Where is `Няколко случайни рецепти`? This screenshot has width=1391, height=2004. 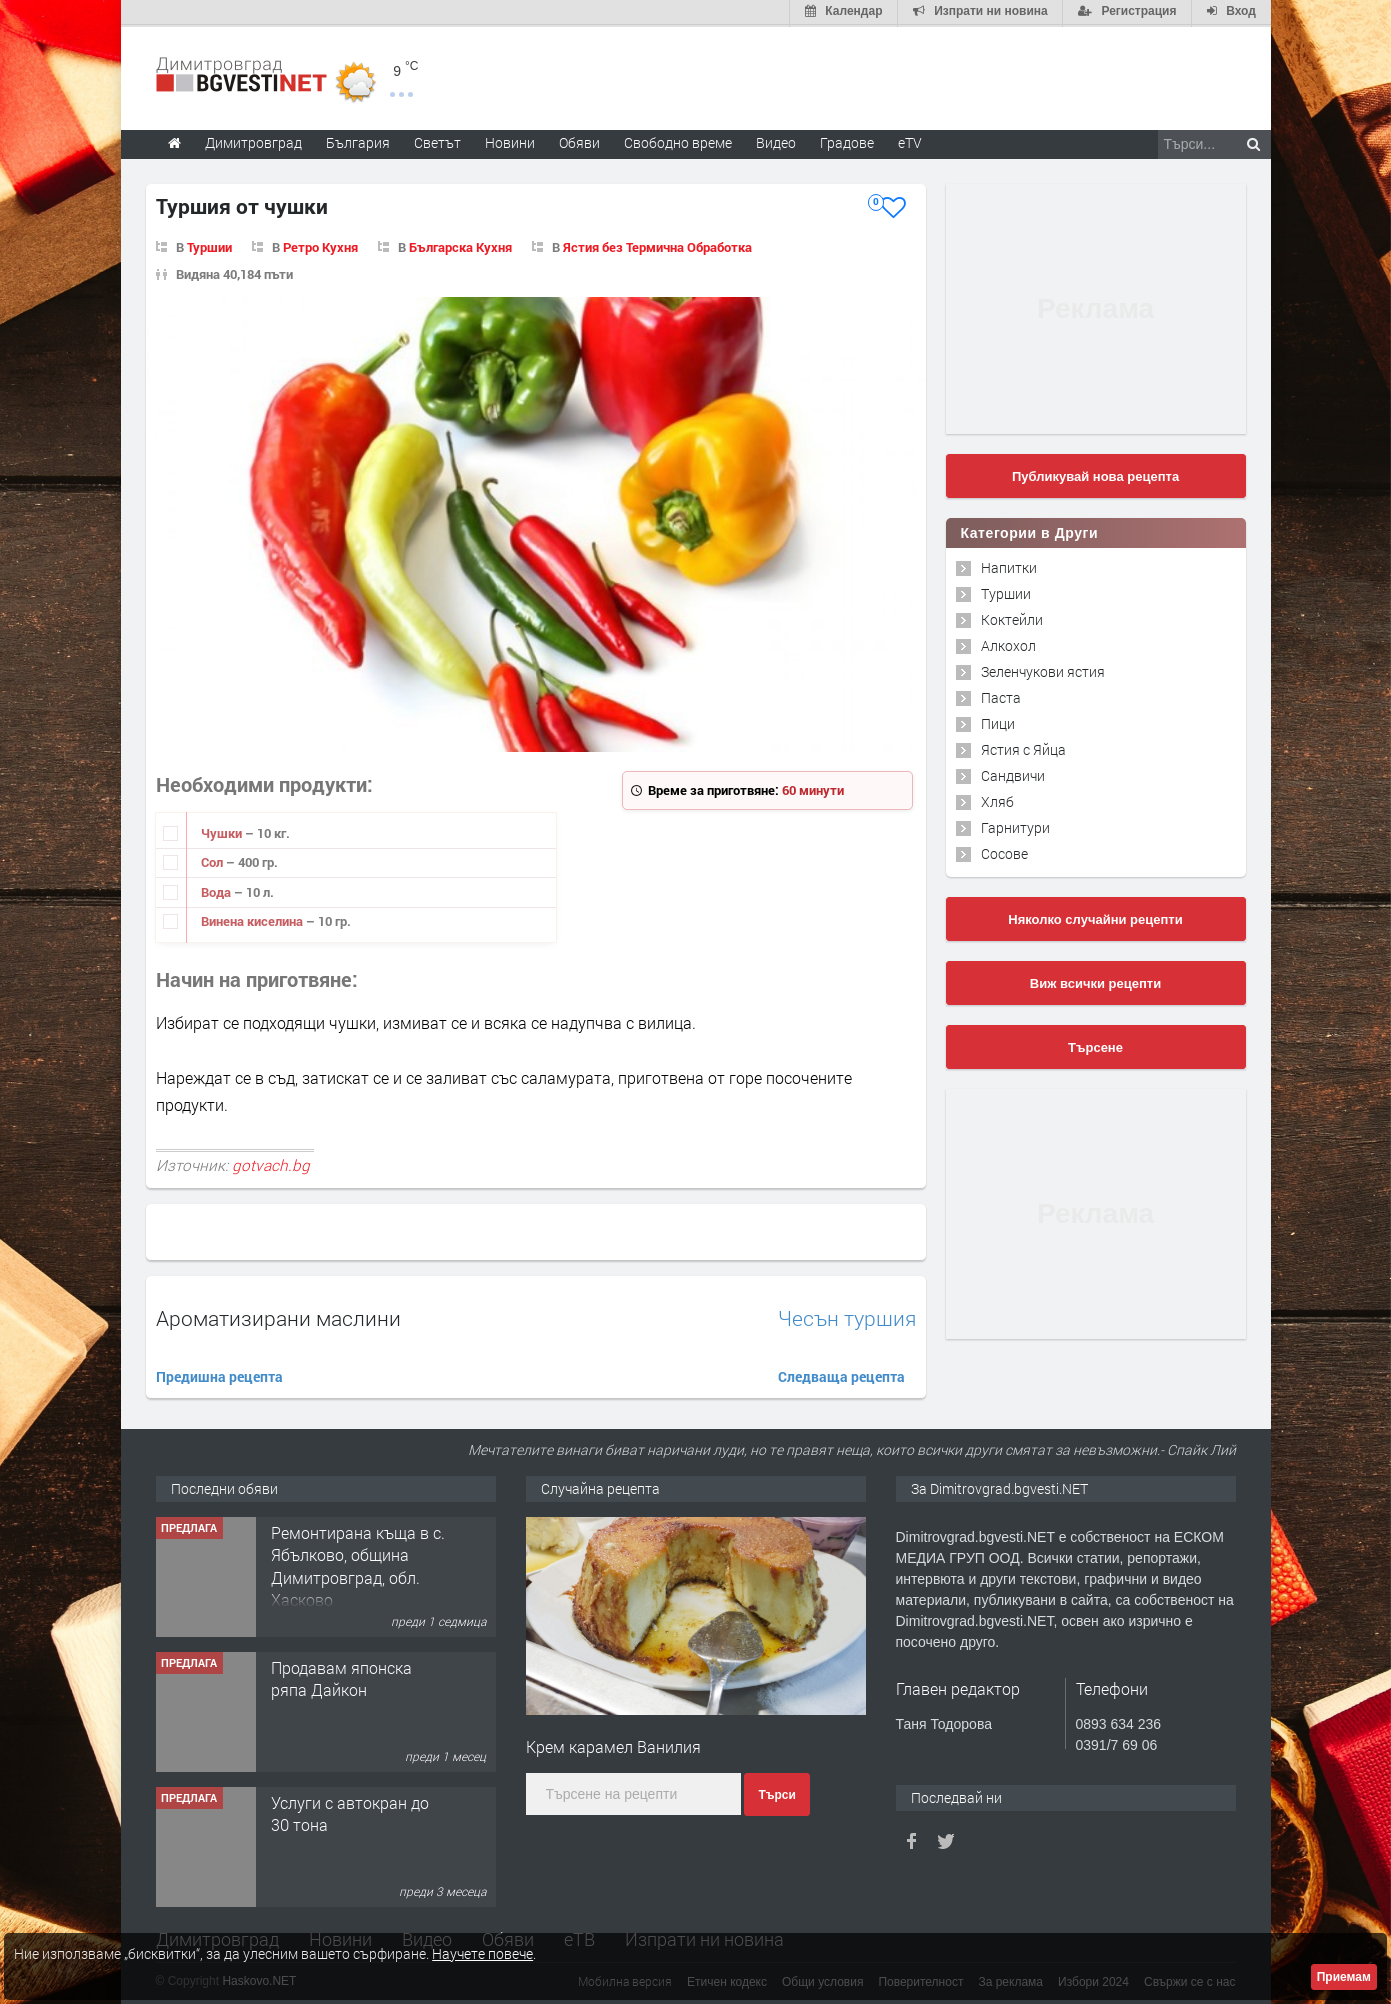
Няколко случайни рецепти is located at coordinates (1095, 917).